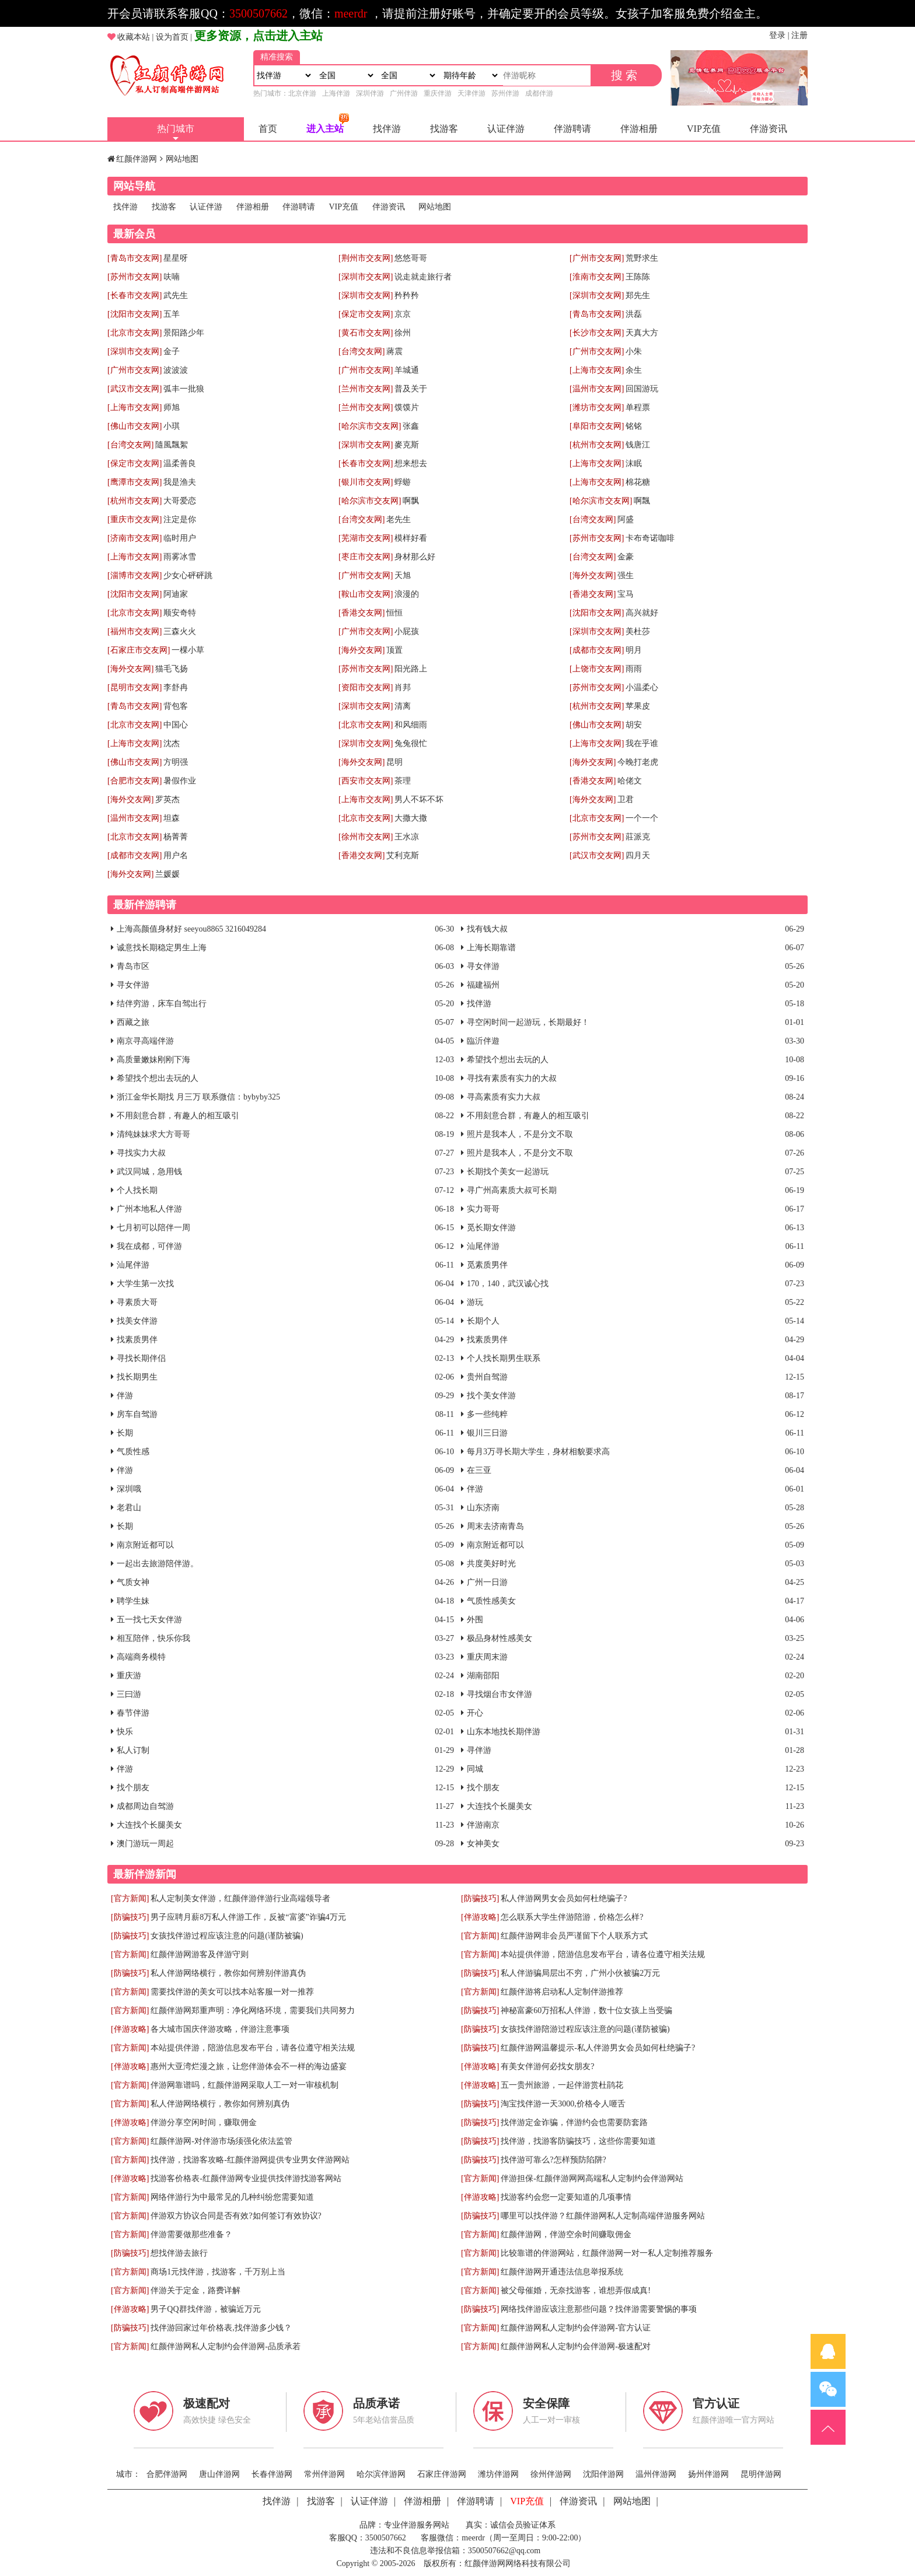 The width and height of the screenshot is (915, 2576). I want to click on [淮南市交友网], so click(597, 276).